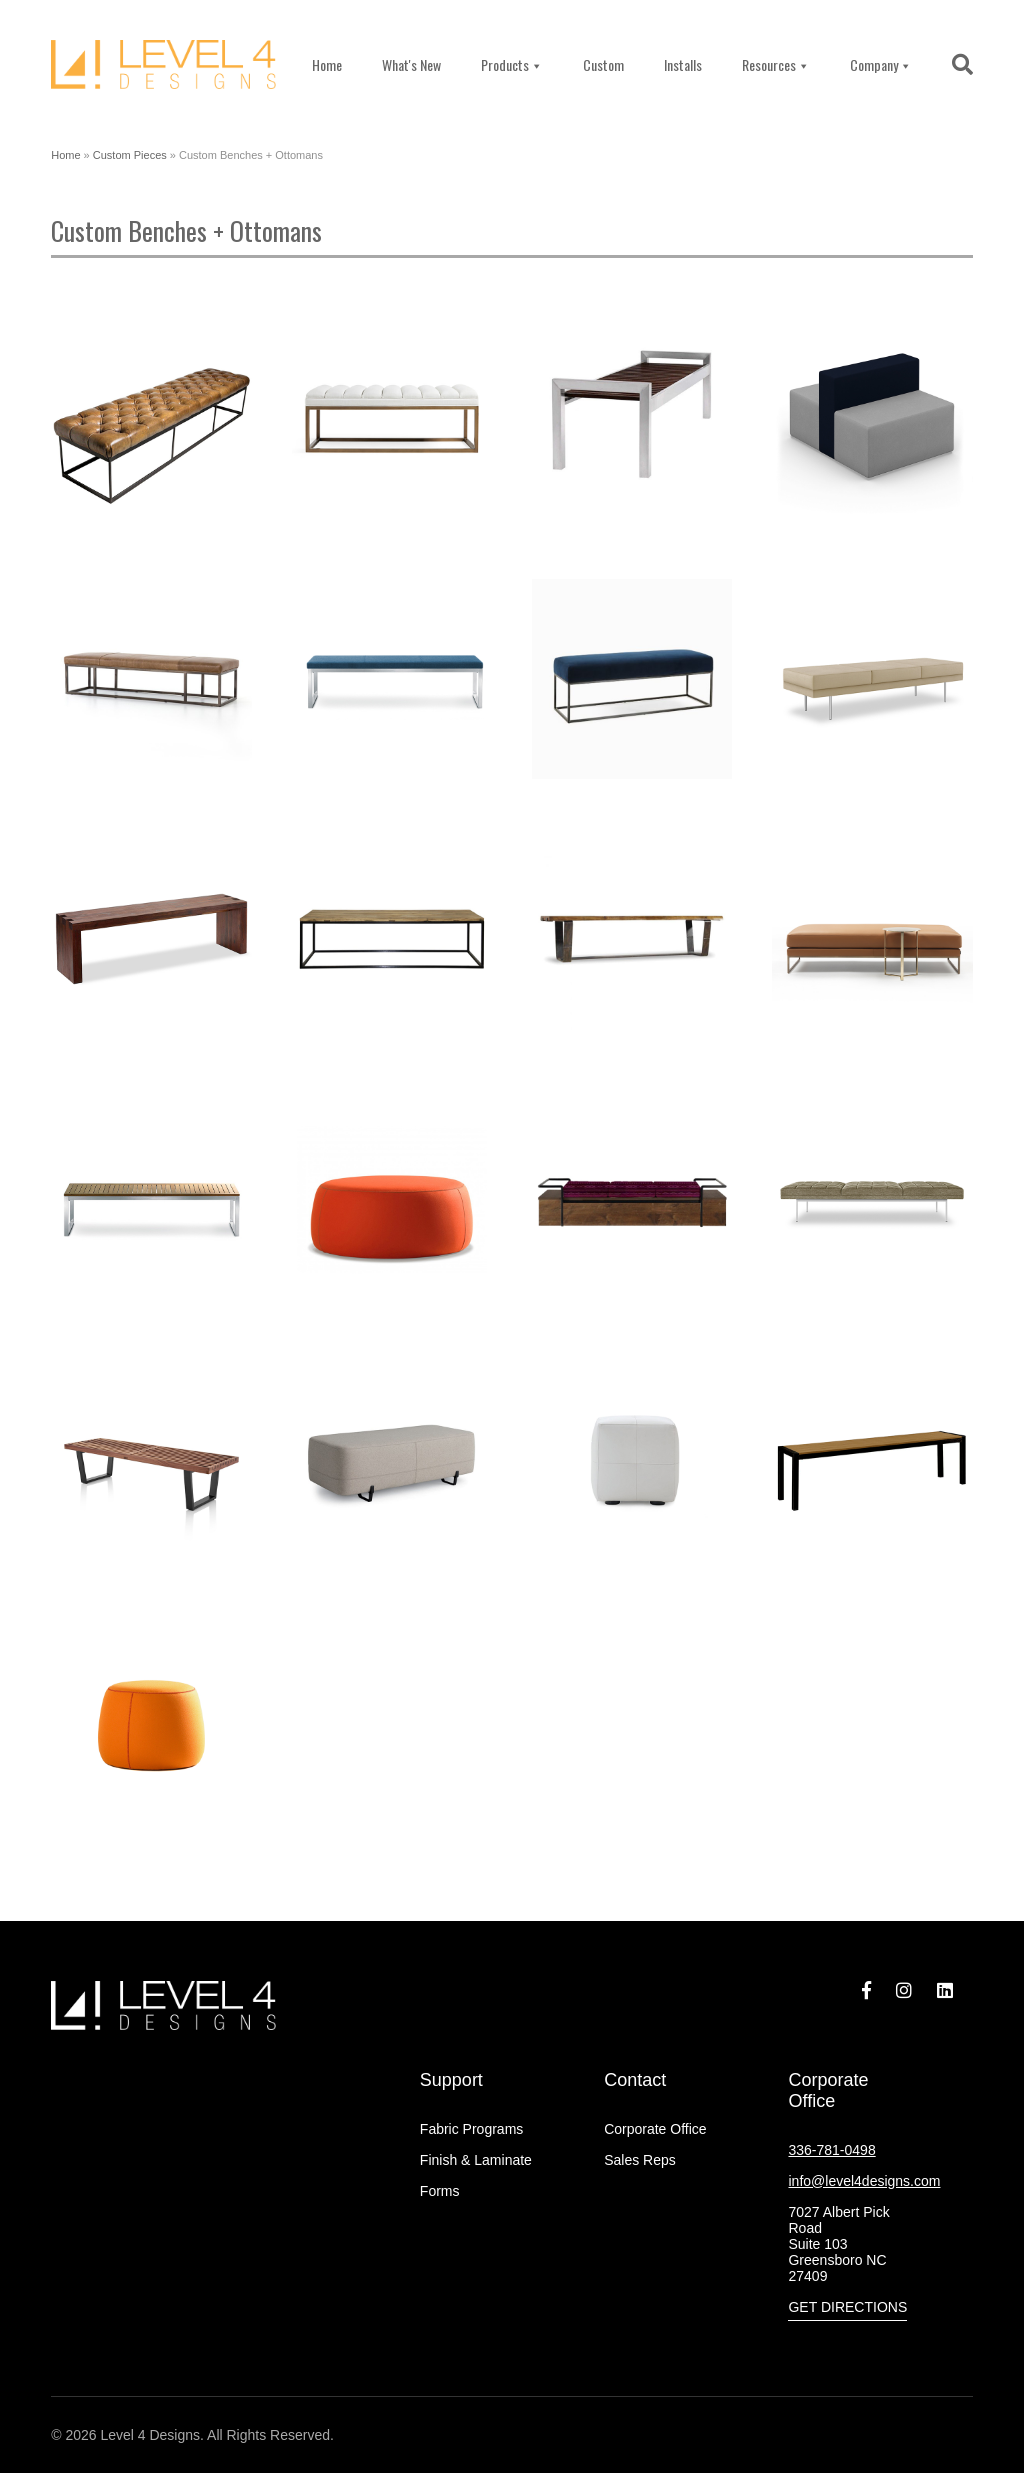  I want to click on Company, so click(881, 64).